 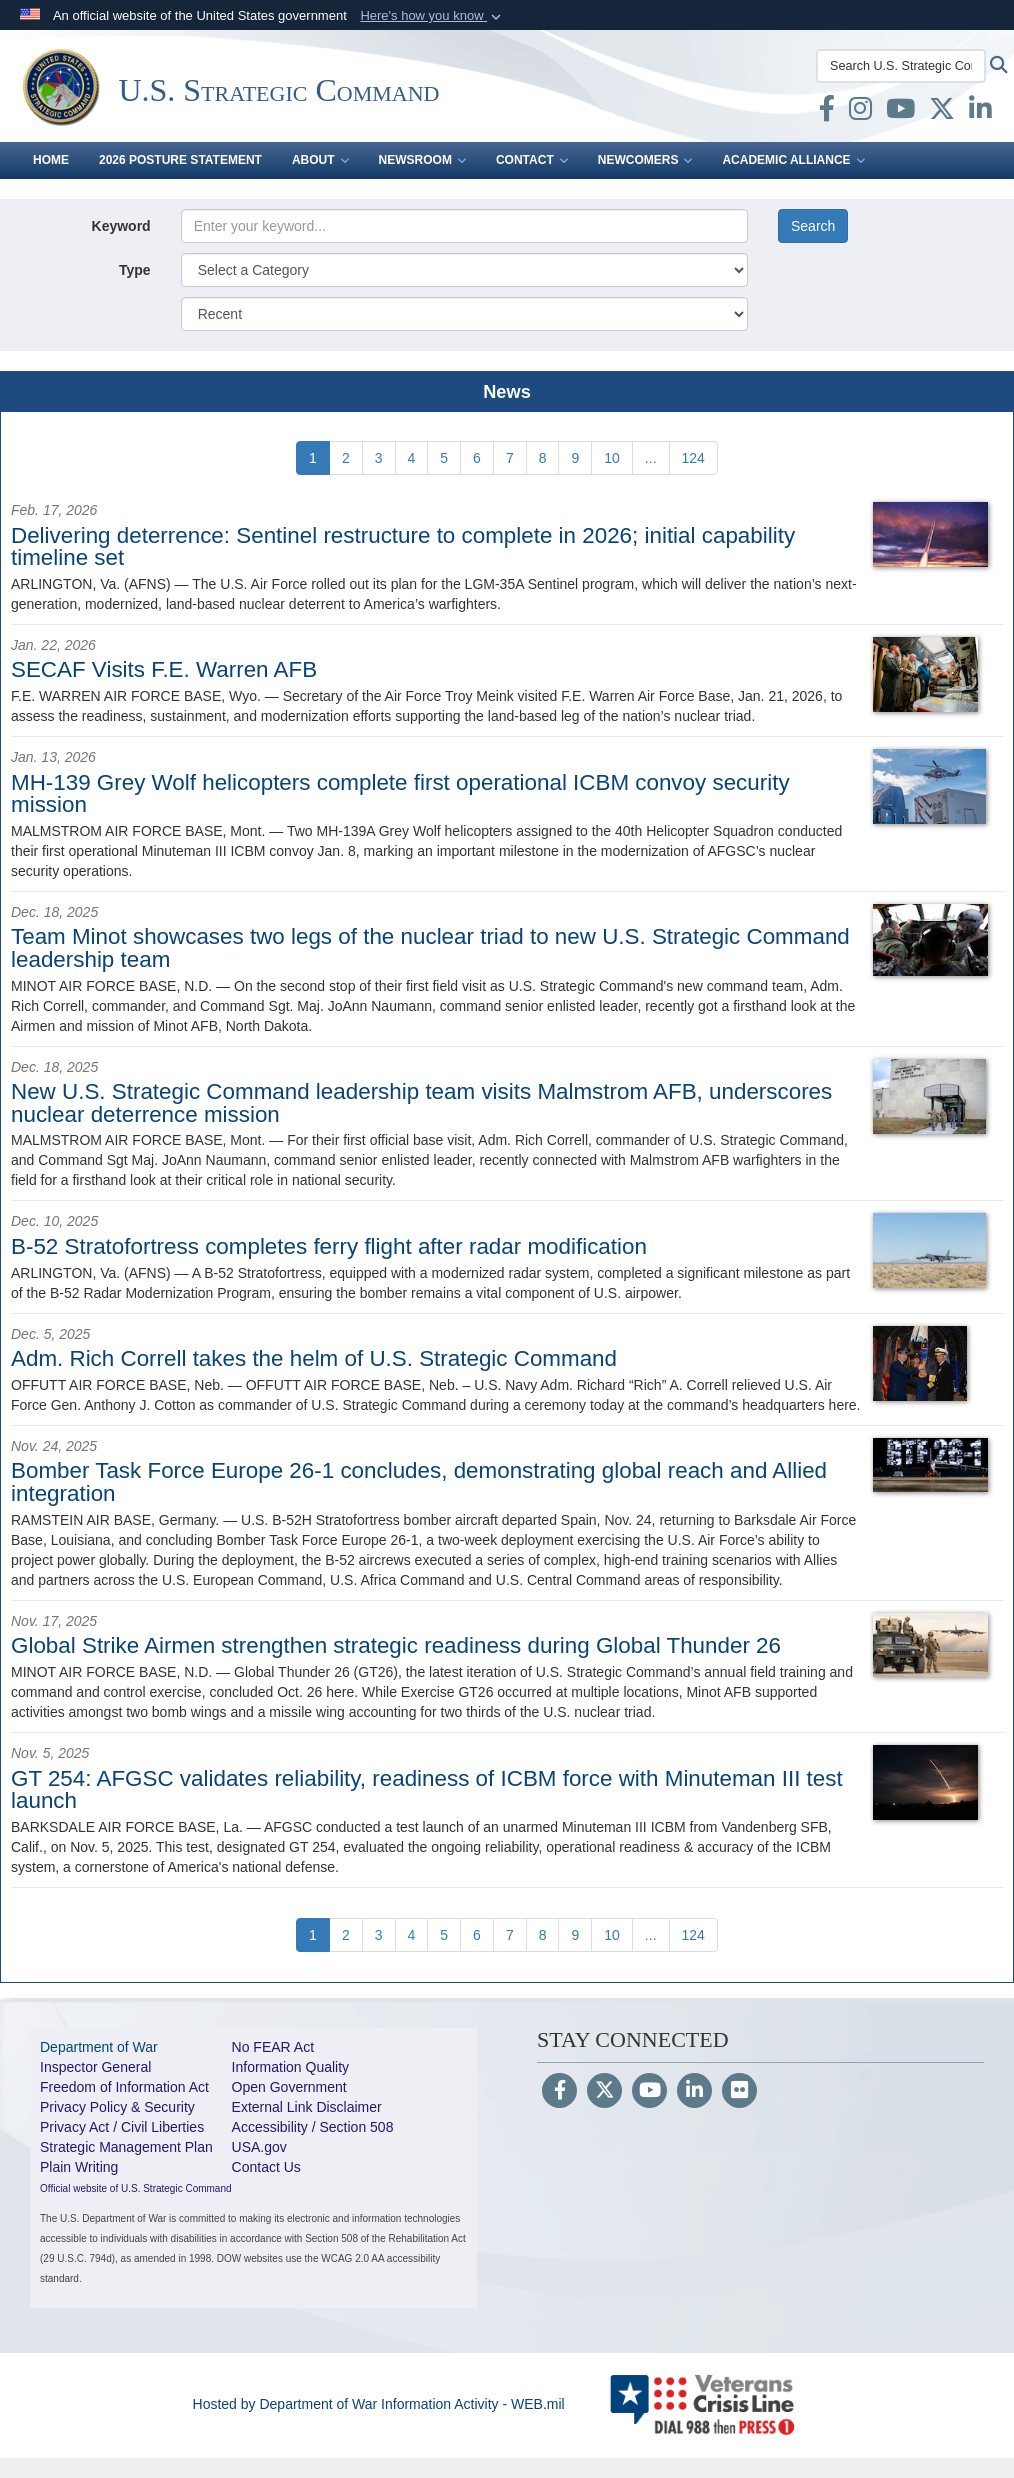 What do you see at coordinates (444, 458) in the screenshot?
I see `[Go to Page 5]` at bounding box center [444, 458].